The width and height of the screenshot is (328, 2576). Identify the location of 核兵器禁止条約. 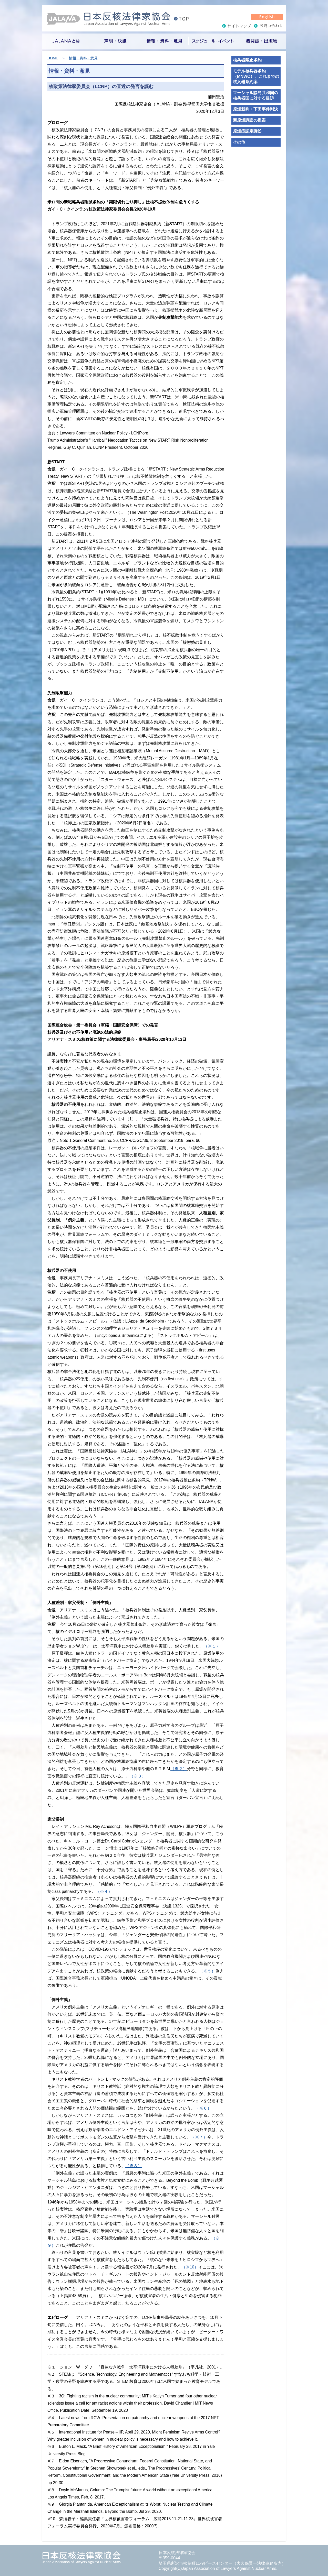
(247, 60).